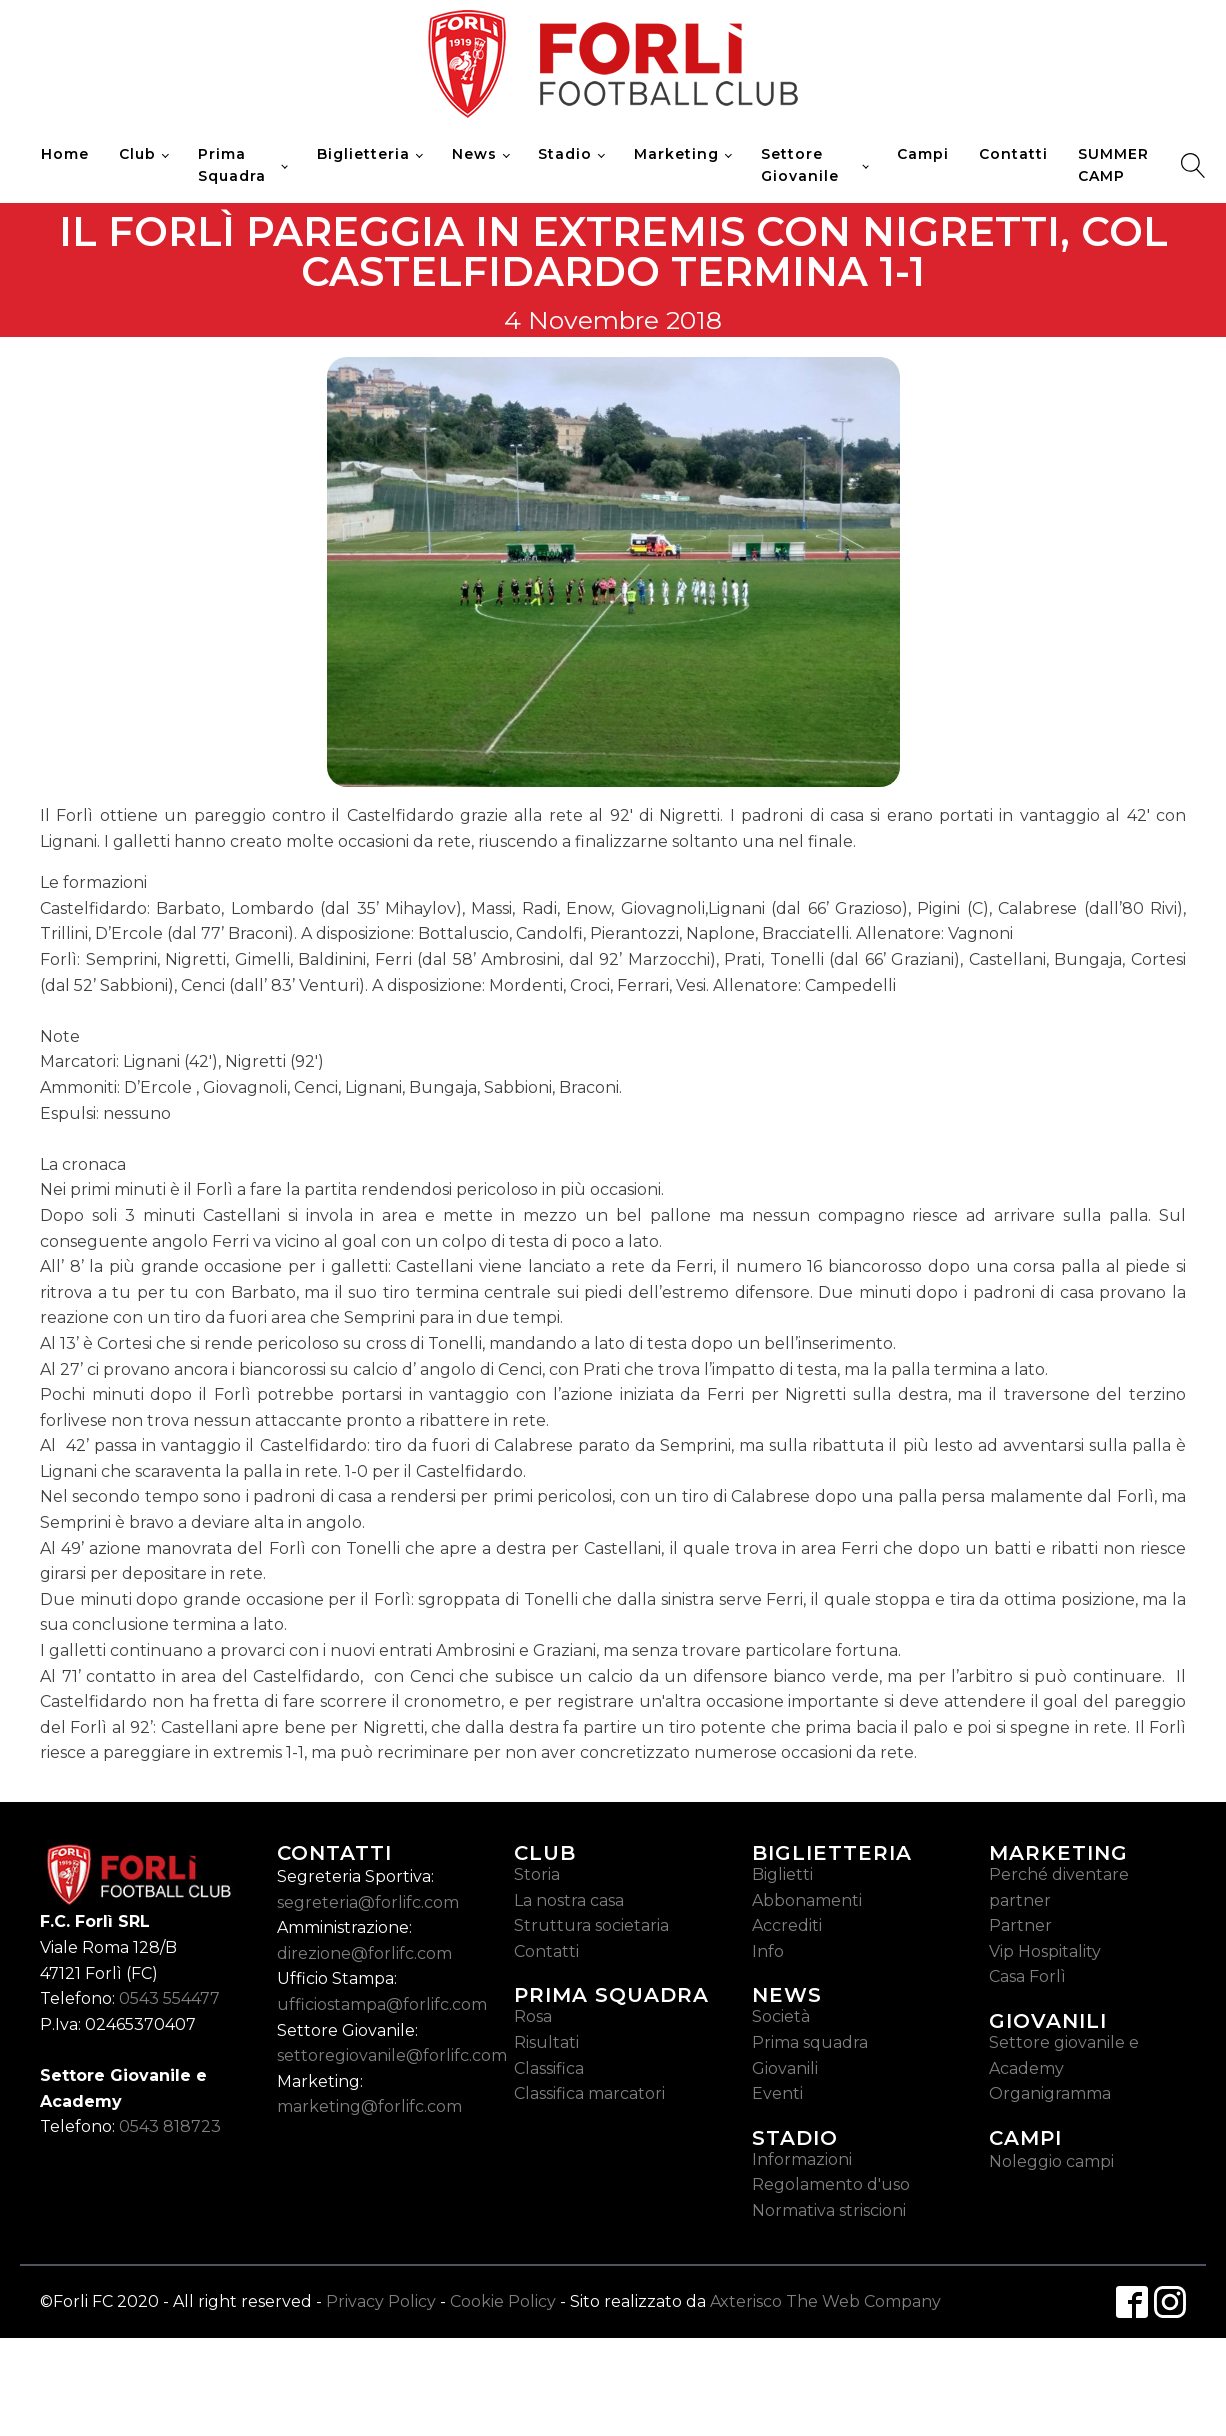 The width and height of the screenshot is (1226, 2436). Describe the element at coordinates (569, 1900) in the screenshot. I see `La nostra casa` at that location.